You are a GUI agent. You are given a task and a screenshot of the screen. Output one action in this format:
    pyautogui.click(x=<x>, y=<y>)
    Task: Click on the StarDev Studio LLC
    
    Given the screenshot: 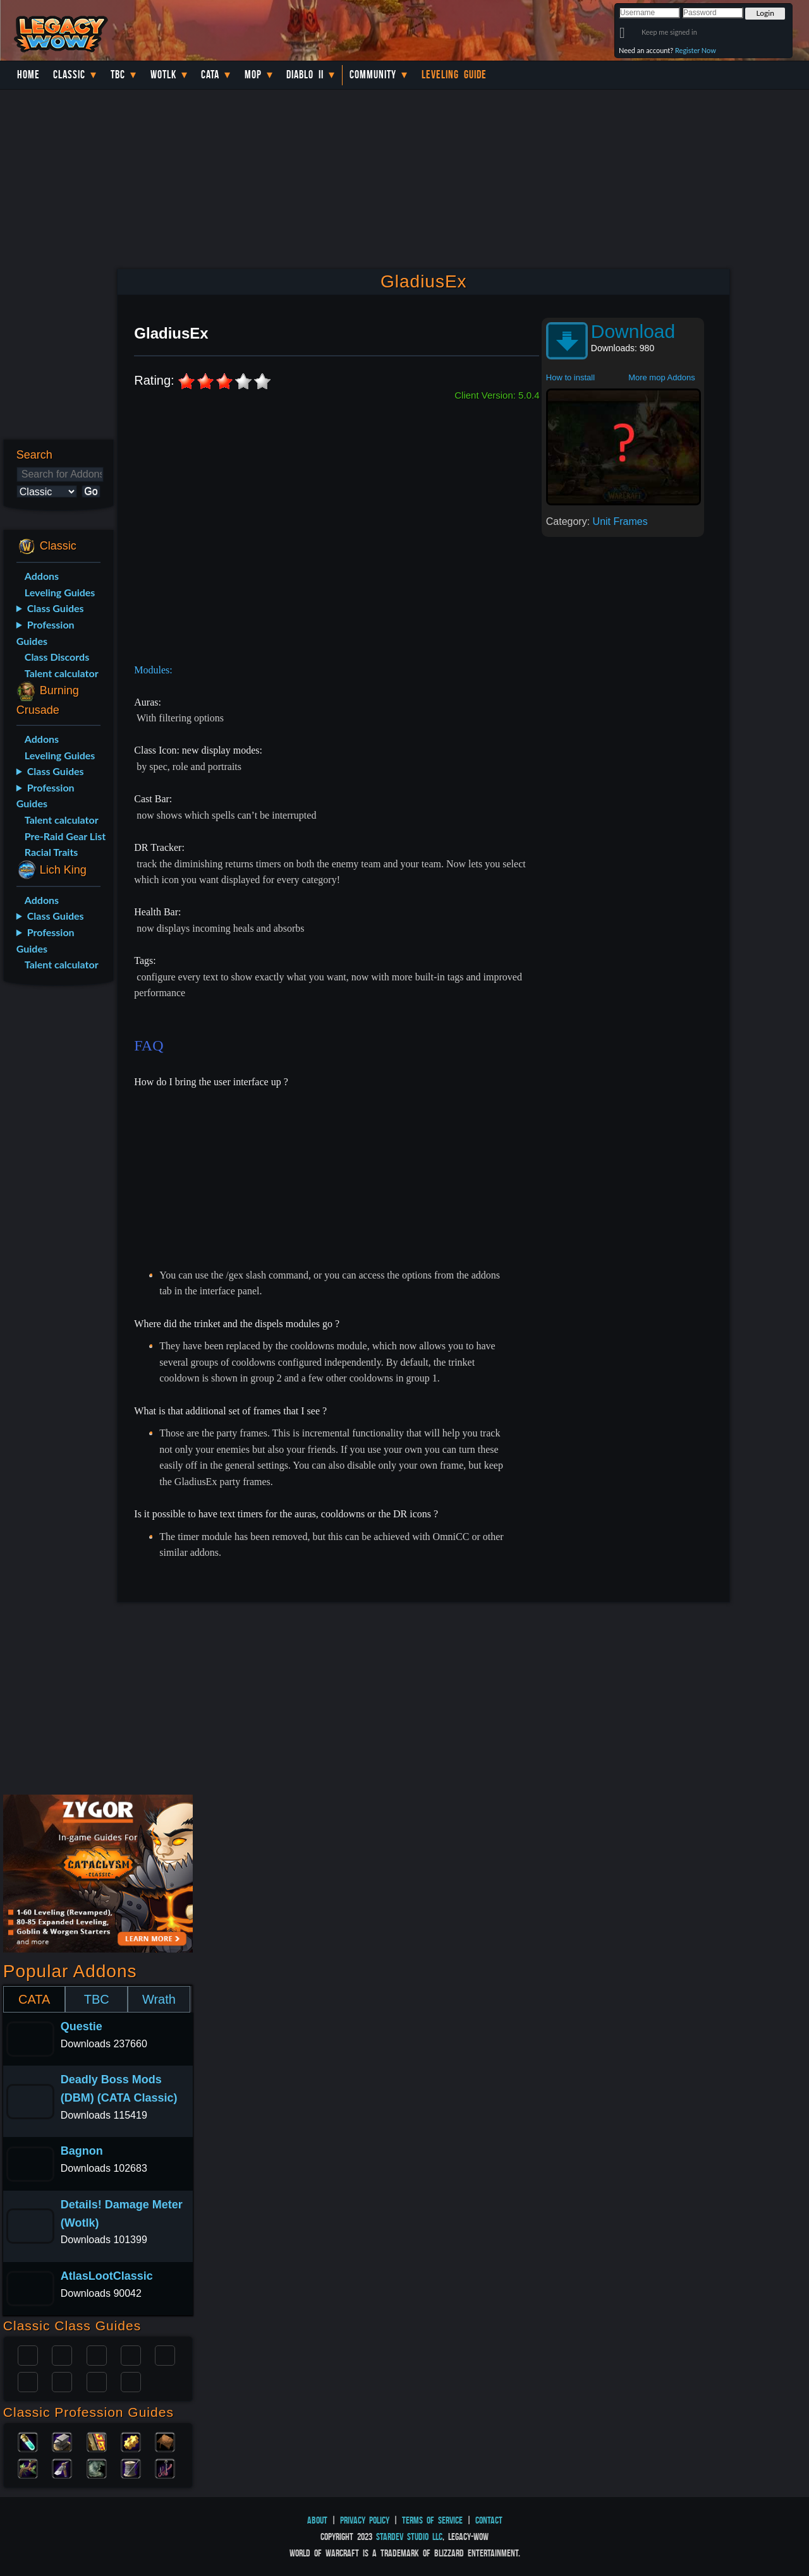 What is the action you would take?
    pyautogui.click(x=409, y=2536)
    